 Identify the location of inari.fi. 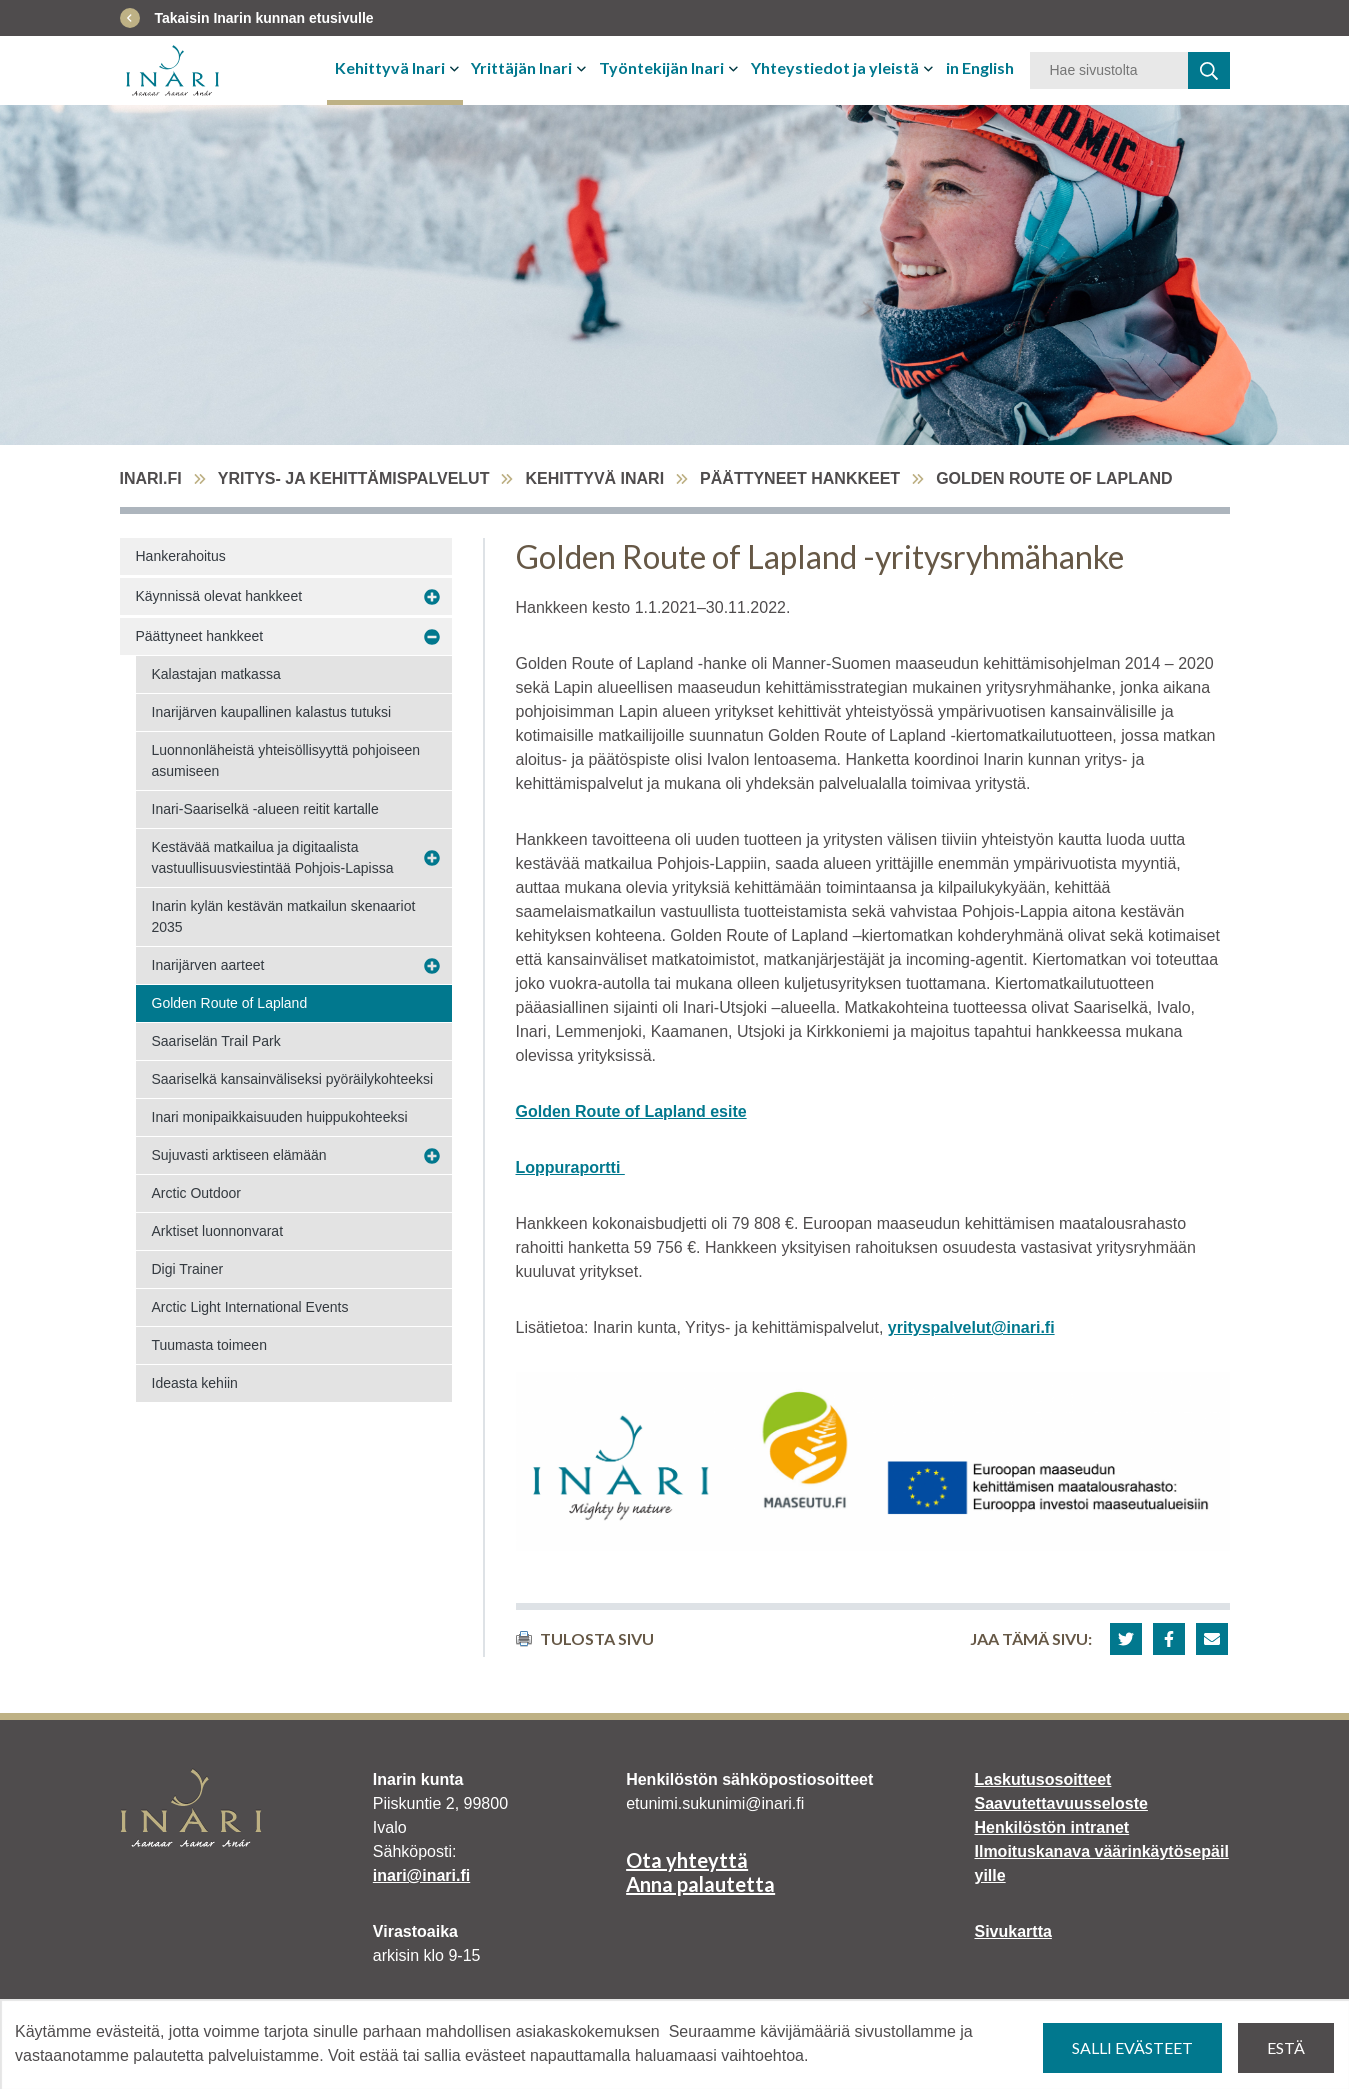
(151, 478).